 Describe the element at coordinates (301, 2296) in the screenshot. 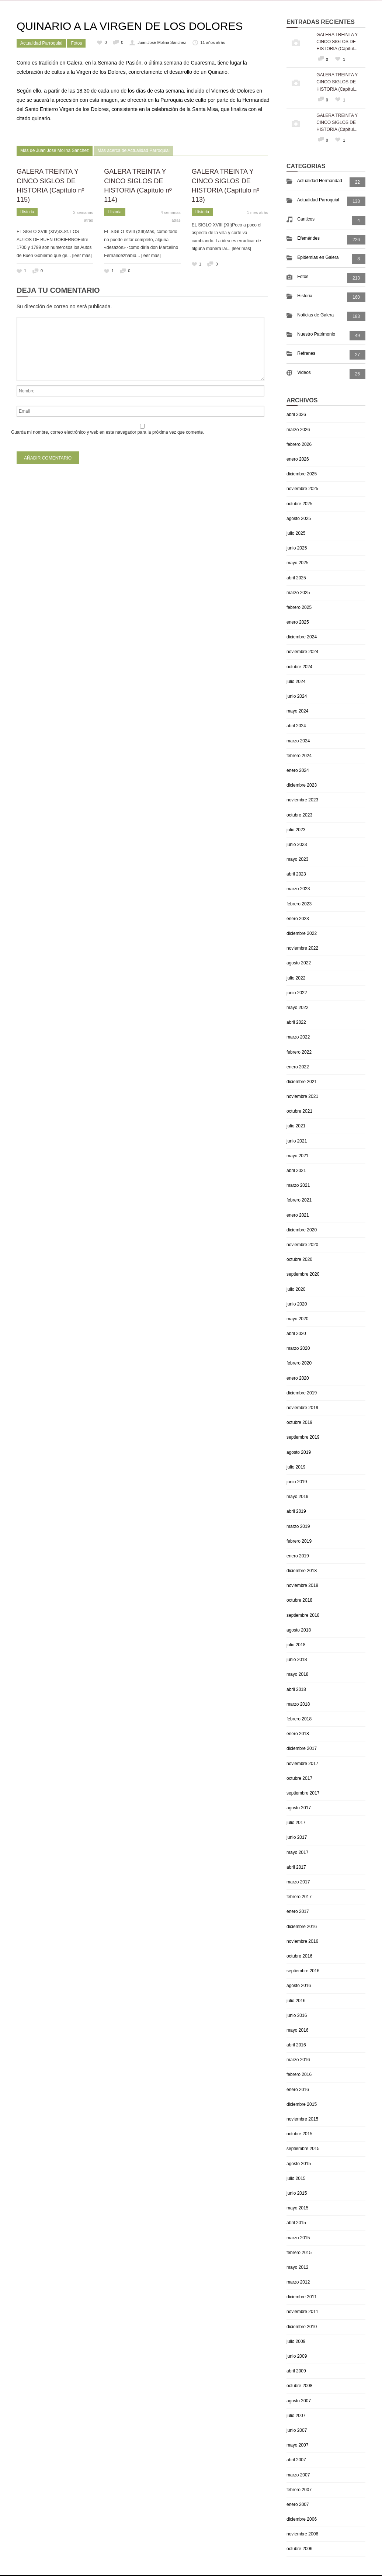

I see `diciembre 2011` at that location.